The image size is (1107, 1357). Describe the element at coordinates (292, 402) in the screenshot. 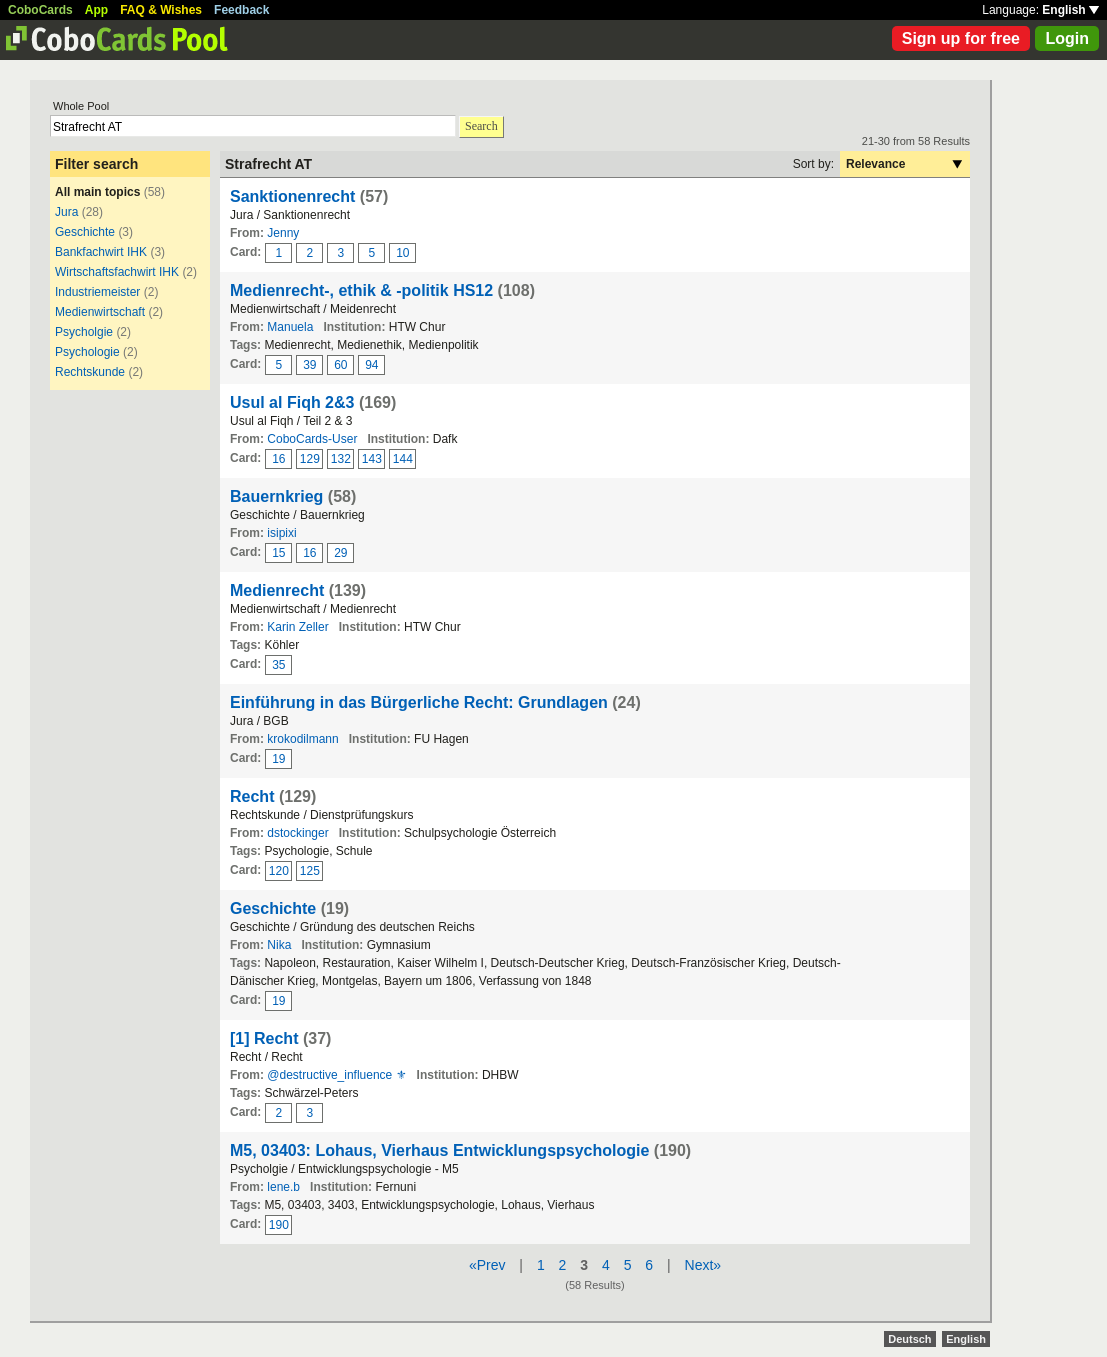

I see `Usul al Fiqh 2&3` at that location.